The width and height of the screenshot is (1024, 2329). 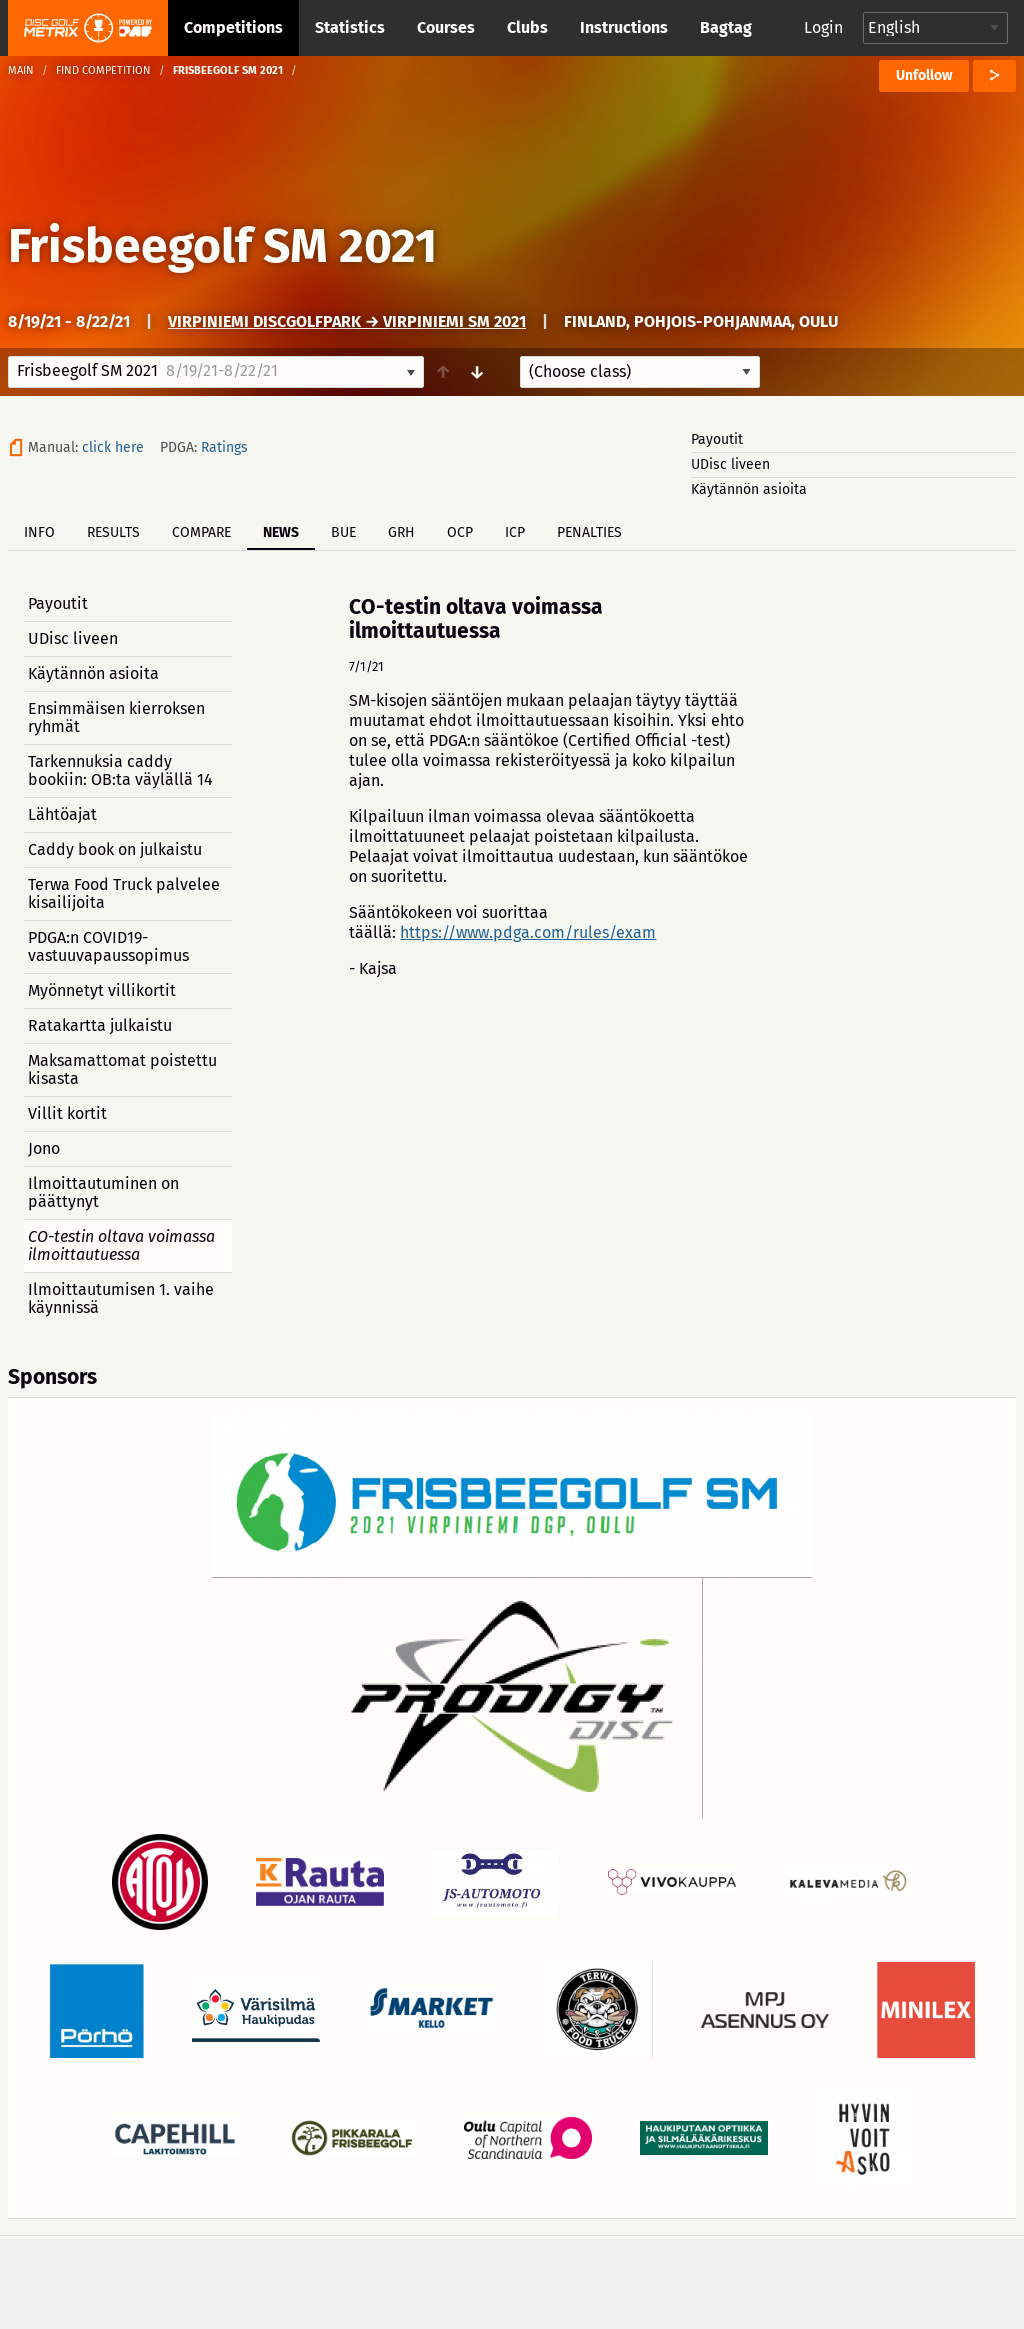 What do you see at coordinates (44, 1148) in the screenshot?
I see `Jono` at bounding box center [44, 1148].